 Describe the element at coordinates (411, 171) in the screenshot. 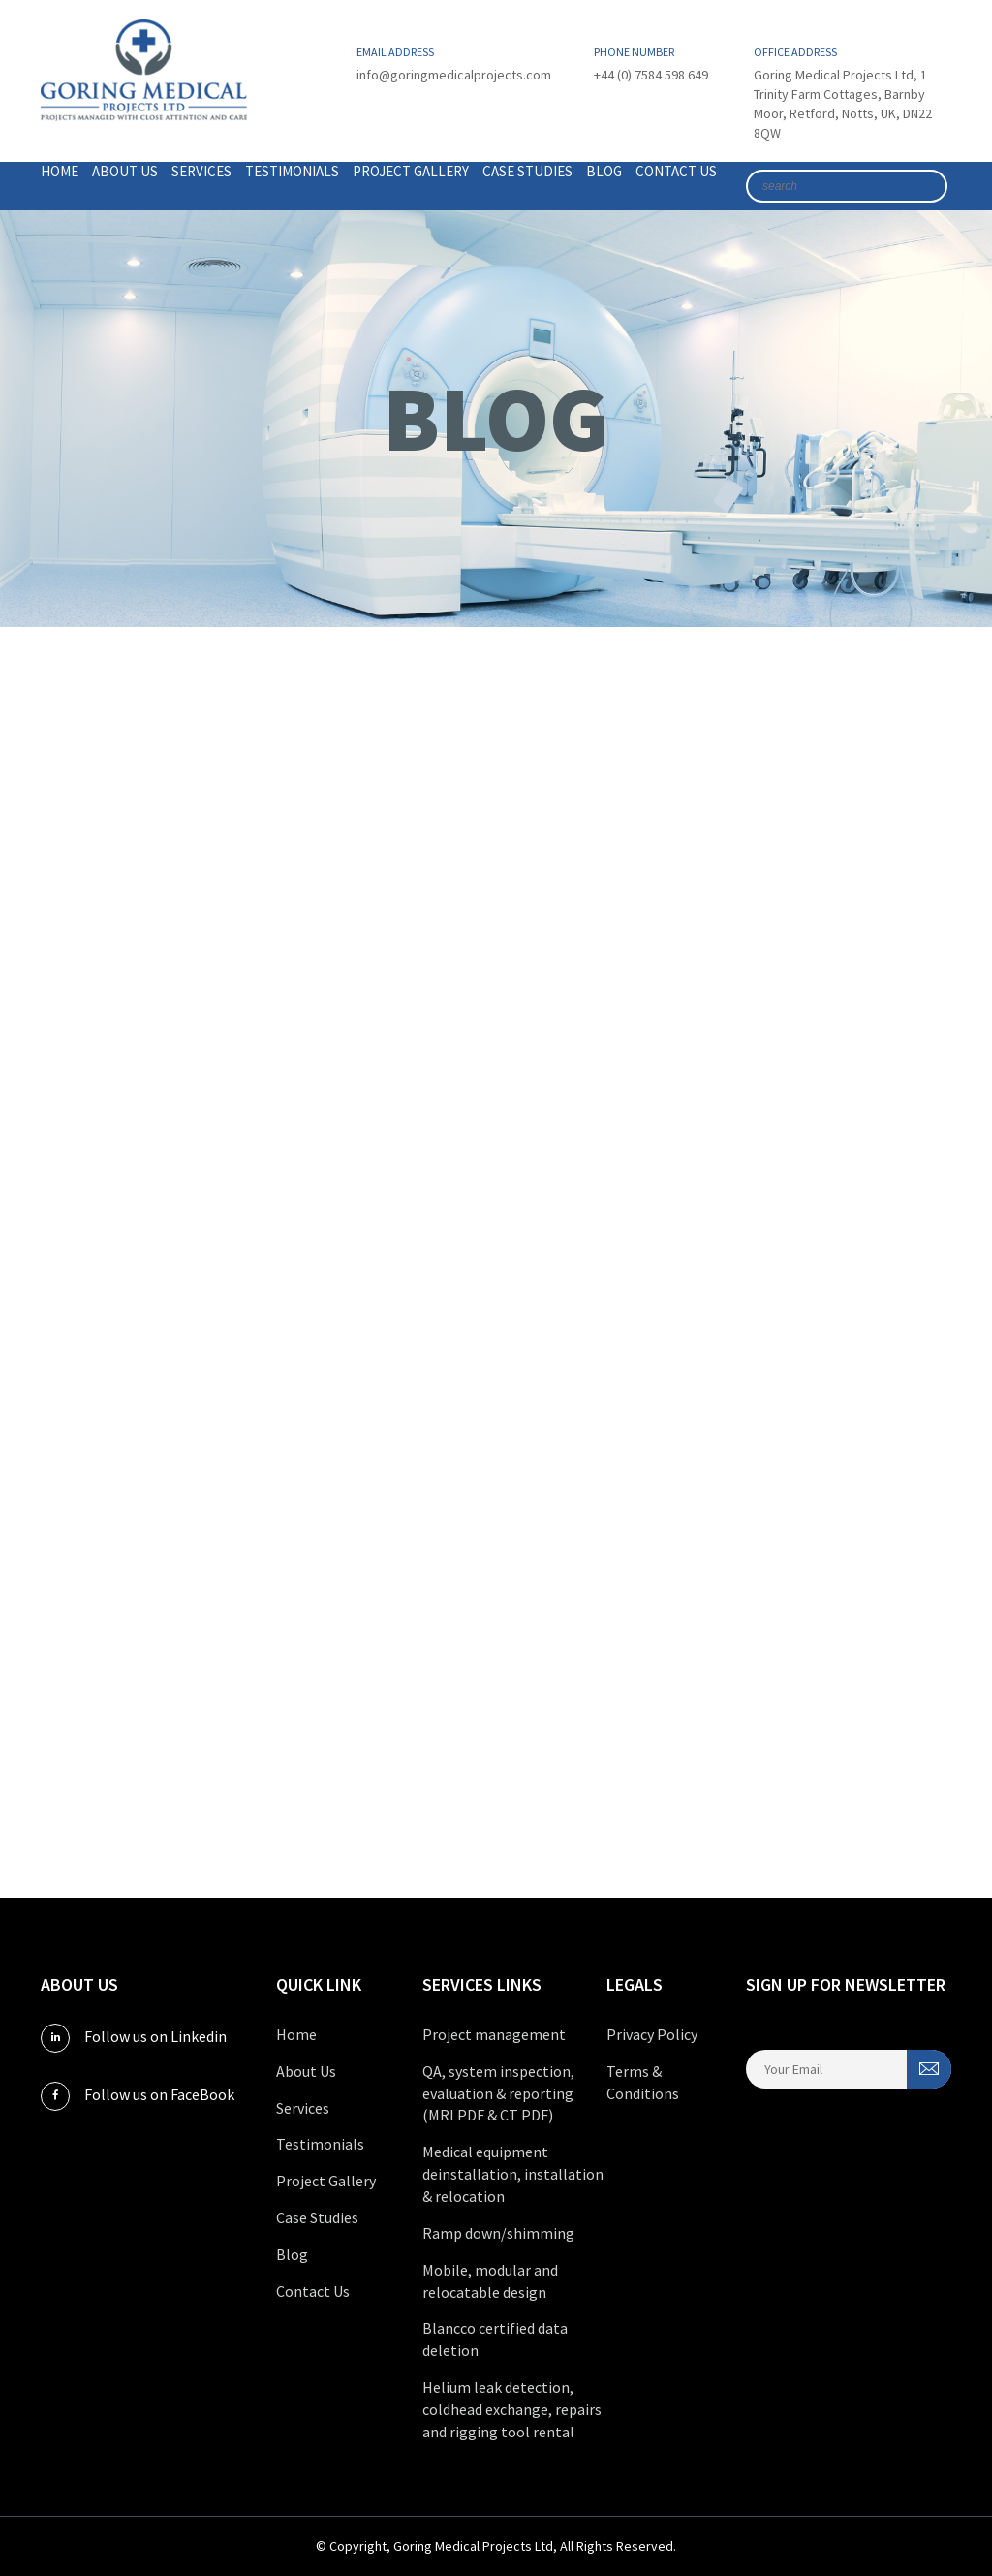

I see `Project Gallery` at that location.